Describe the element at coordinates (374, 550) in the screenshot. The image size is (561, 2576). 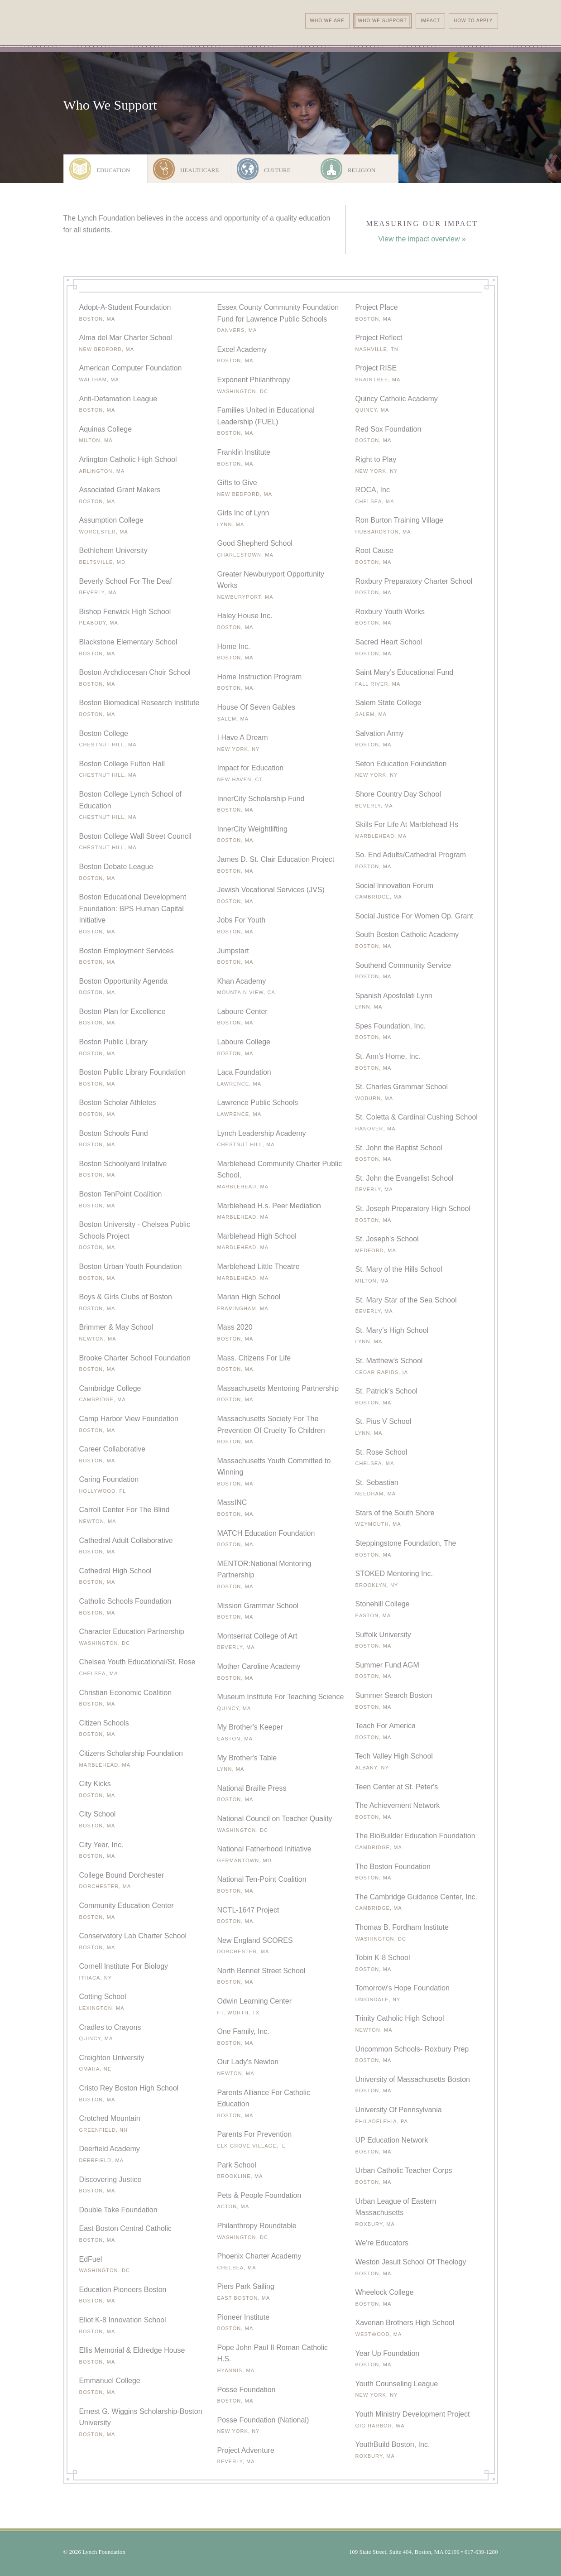
I see `Root Cause` at that location.